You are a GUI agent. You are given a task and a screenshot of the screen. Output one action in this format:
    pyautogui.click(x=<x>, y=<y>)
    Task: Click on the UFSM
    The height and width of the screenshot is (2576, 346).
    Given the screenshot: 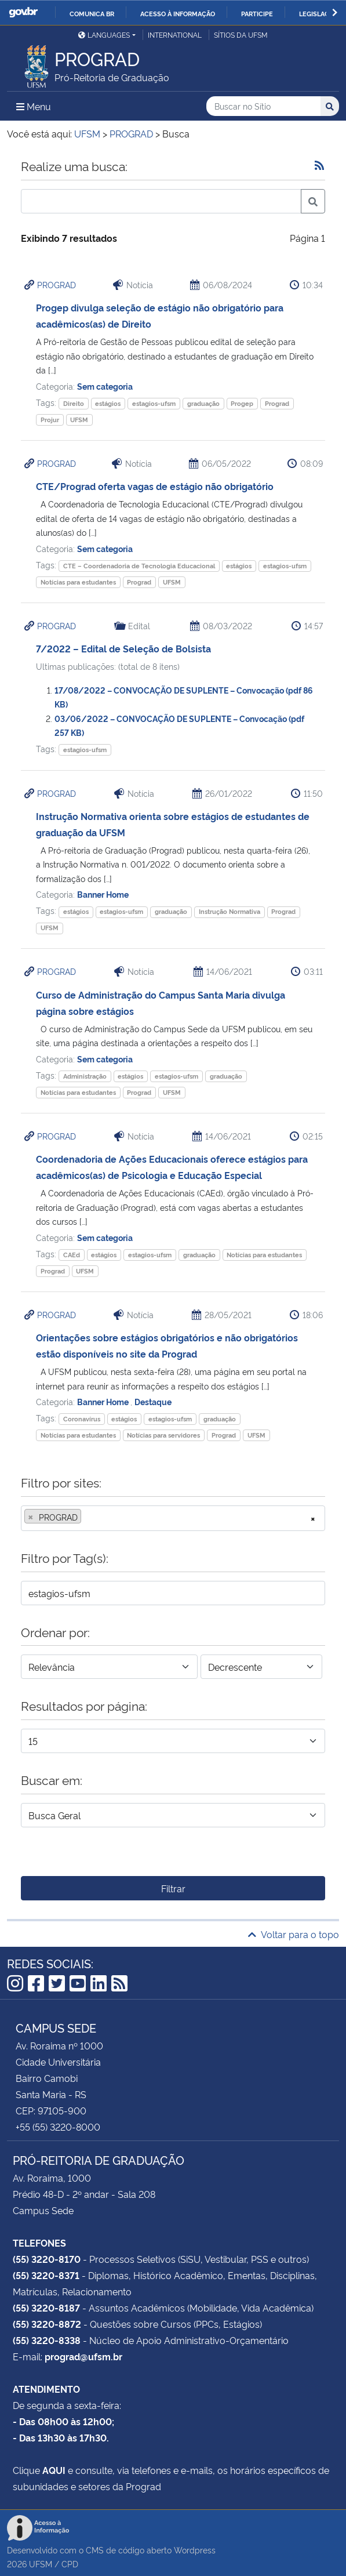 What is the action you would take?
    pyautogui.click(x=79, y=419)
    